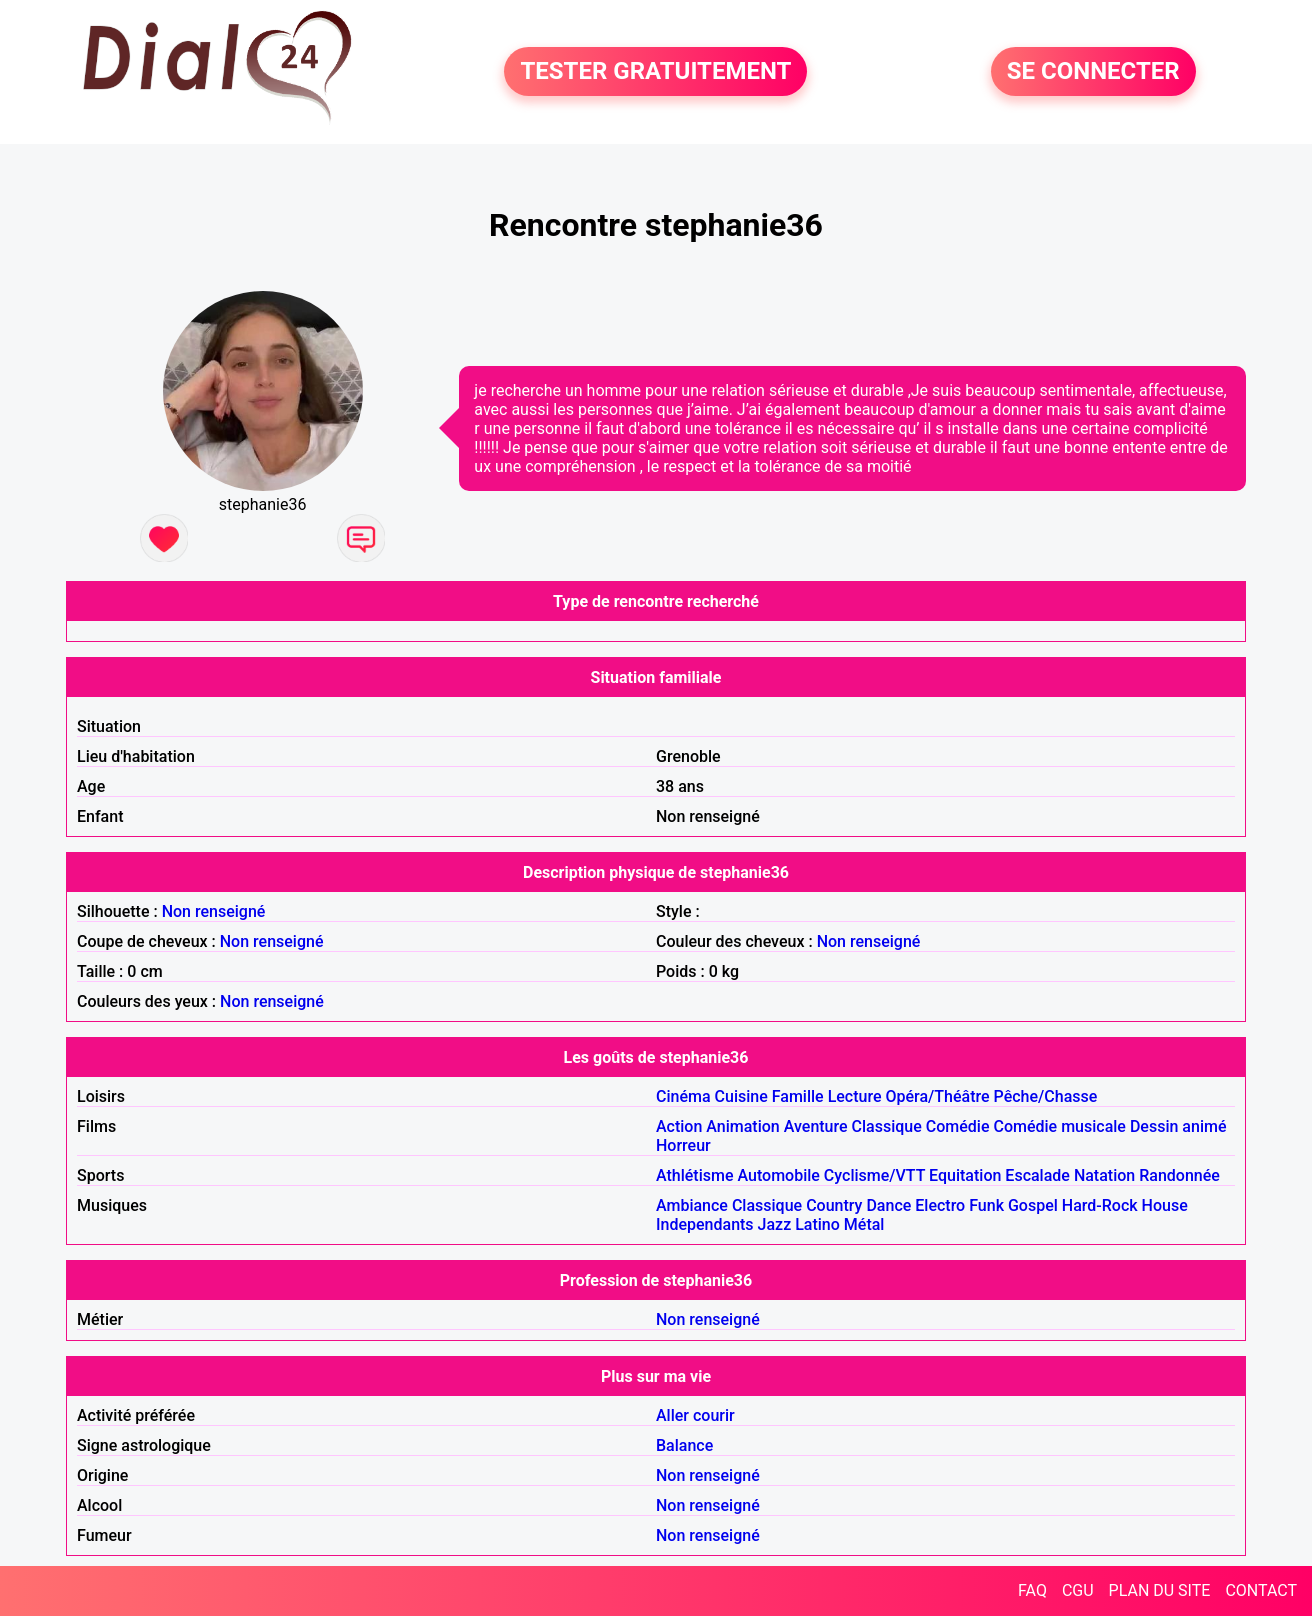 This screenshot has width=1312, height=1616. Describe the element at coordinates (683, 1145) in the screenshot. I see `Horreur` at that location.